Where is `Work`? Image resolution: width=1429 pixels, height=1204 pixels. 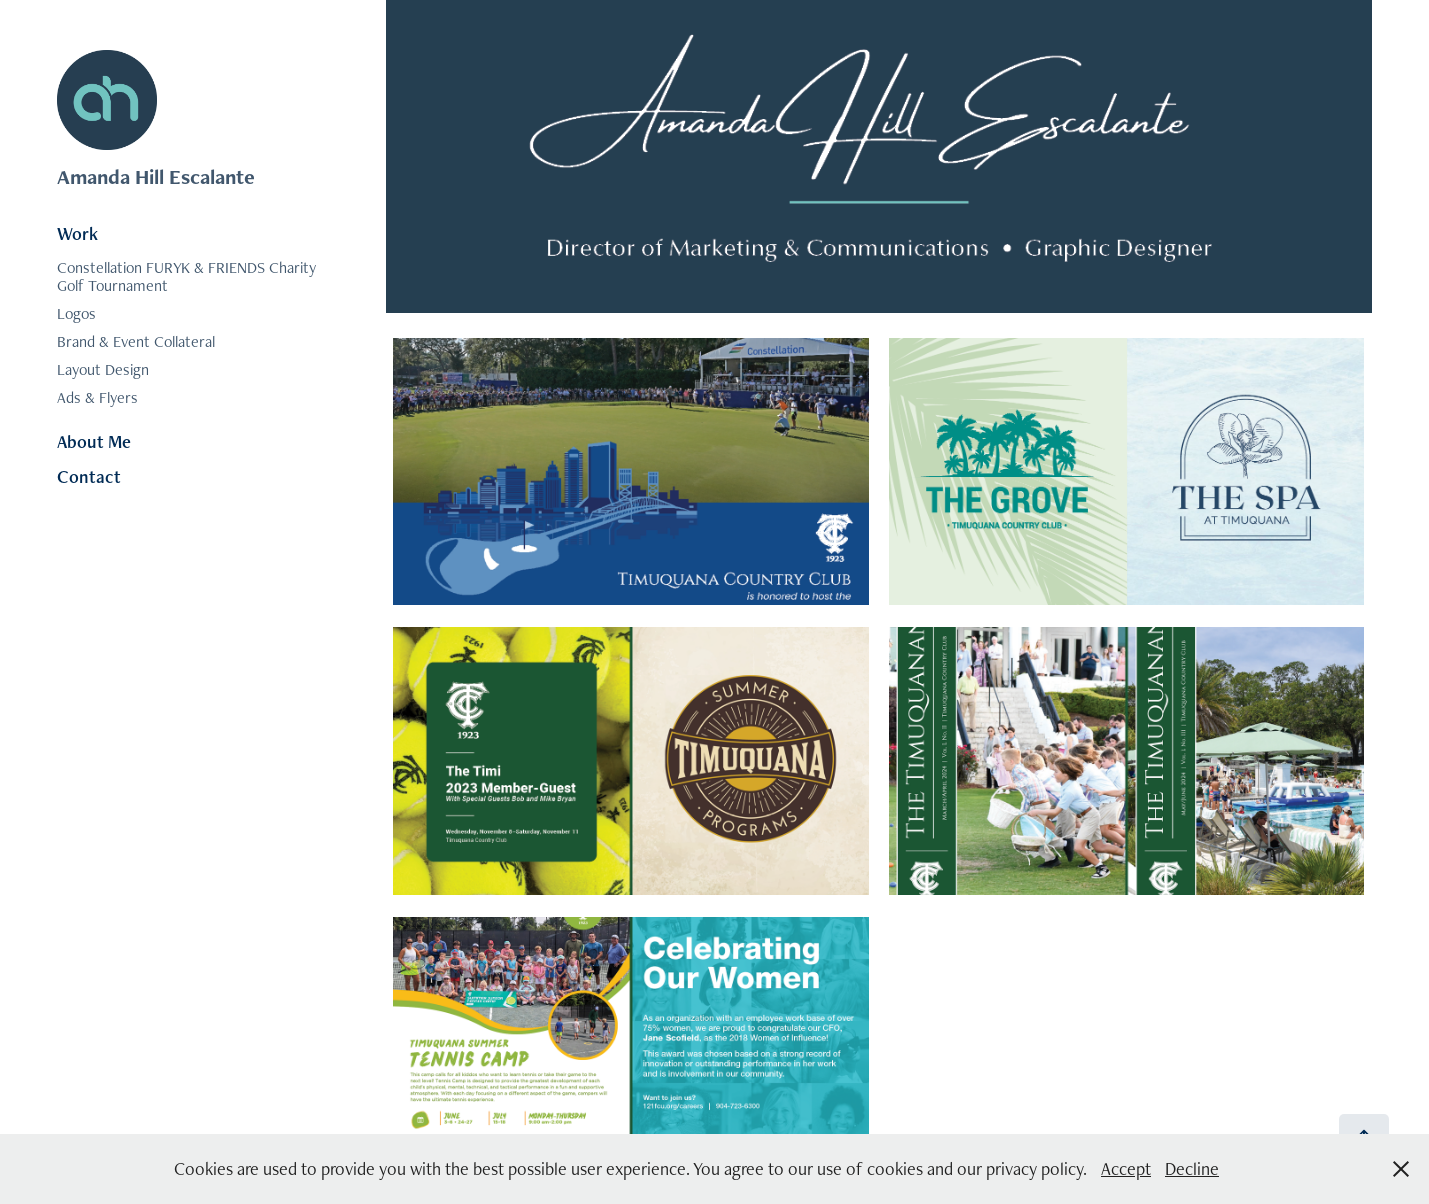 Work is located at coordinates (77, 233).